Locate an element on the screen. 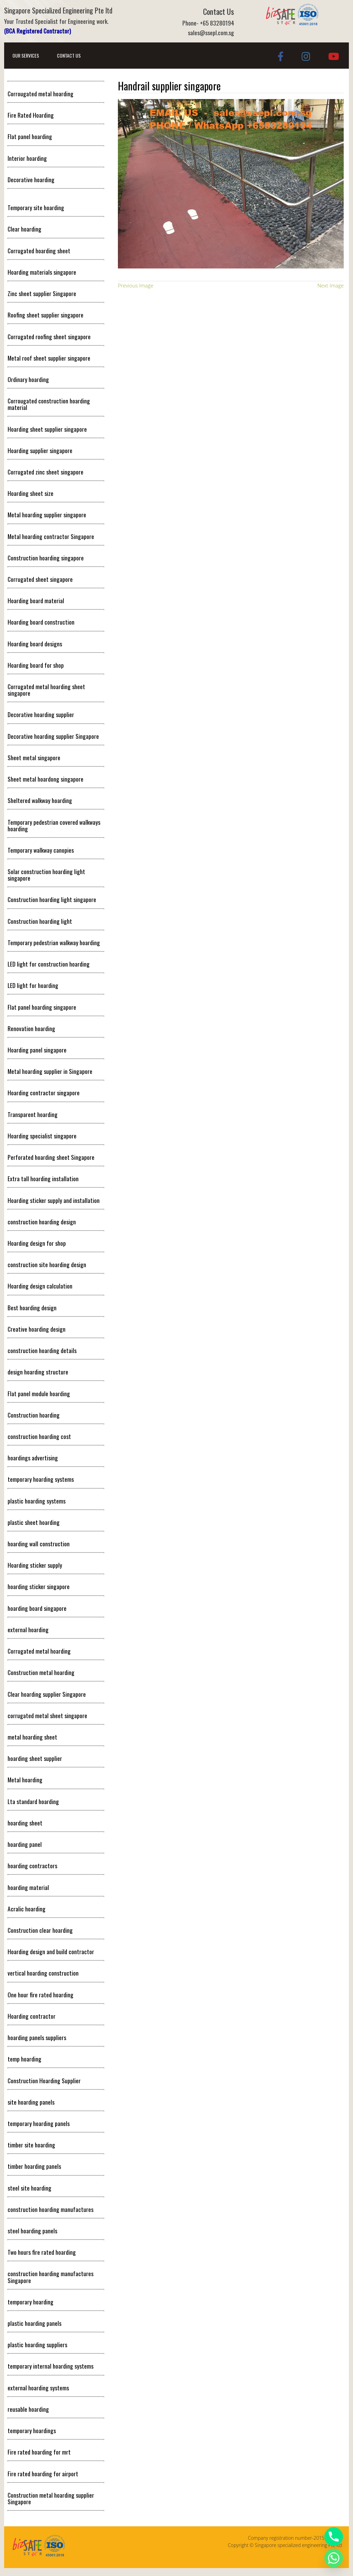 This screenshot has height=2576, width=353. Construction clear hoarding is located at coordinates (40, 1930).